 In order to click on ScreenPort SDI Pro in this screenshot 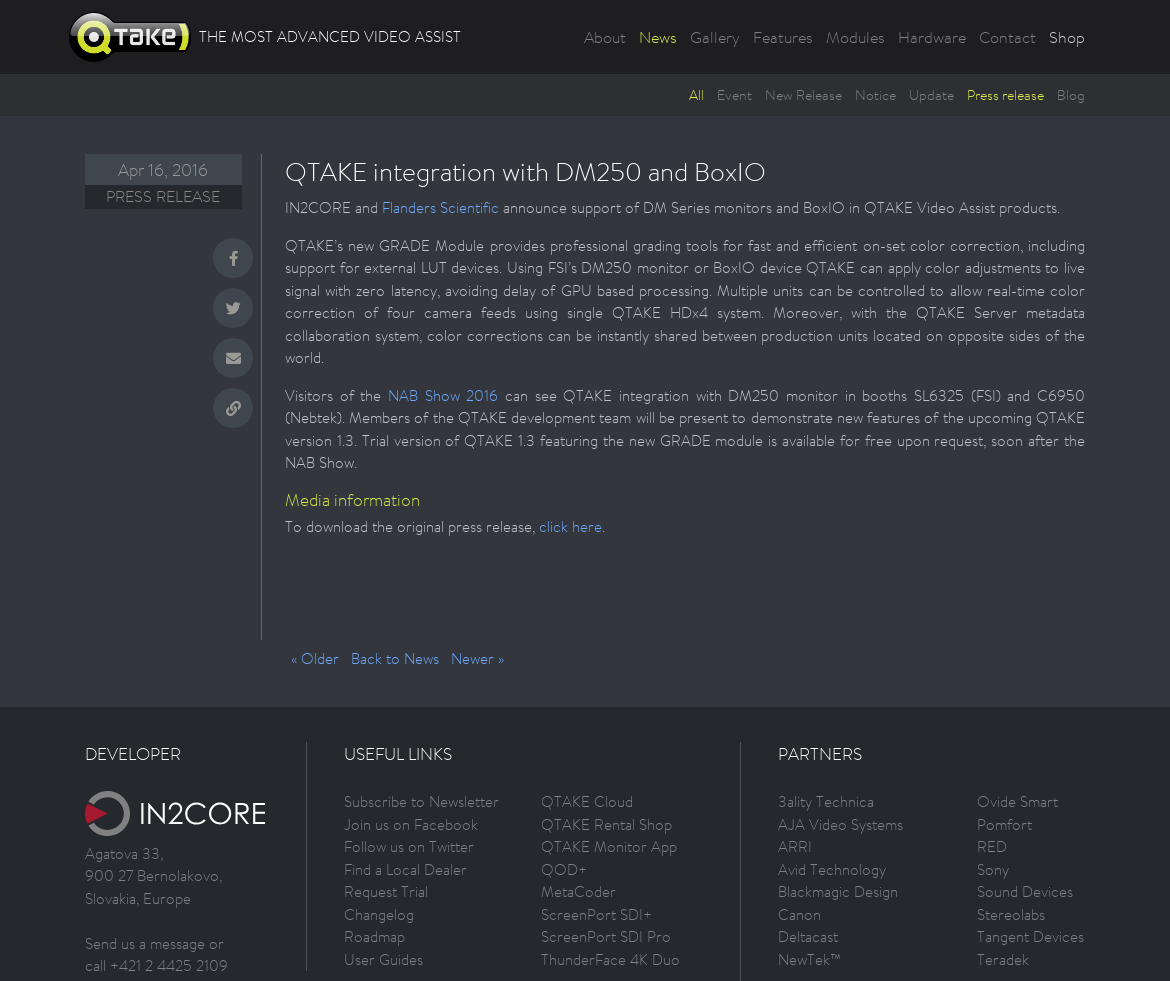, I will do `click(606, 936)`.